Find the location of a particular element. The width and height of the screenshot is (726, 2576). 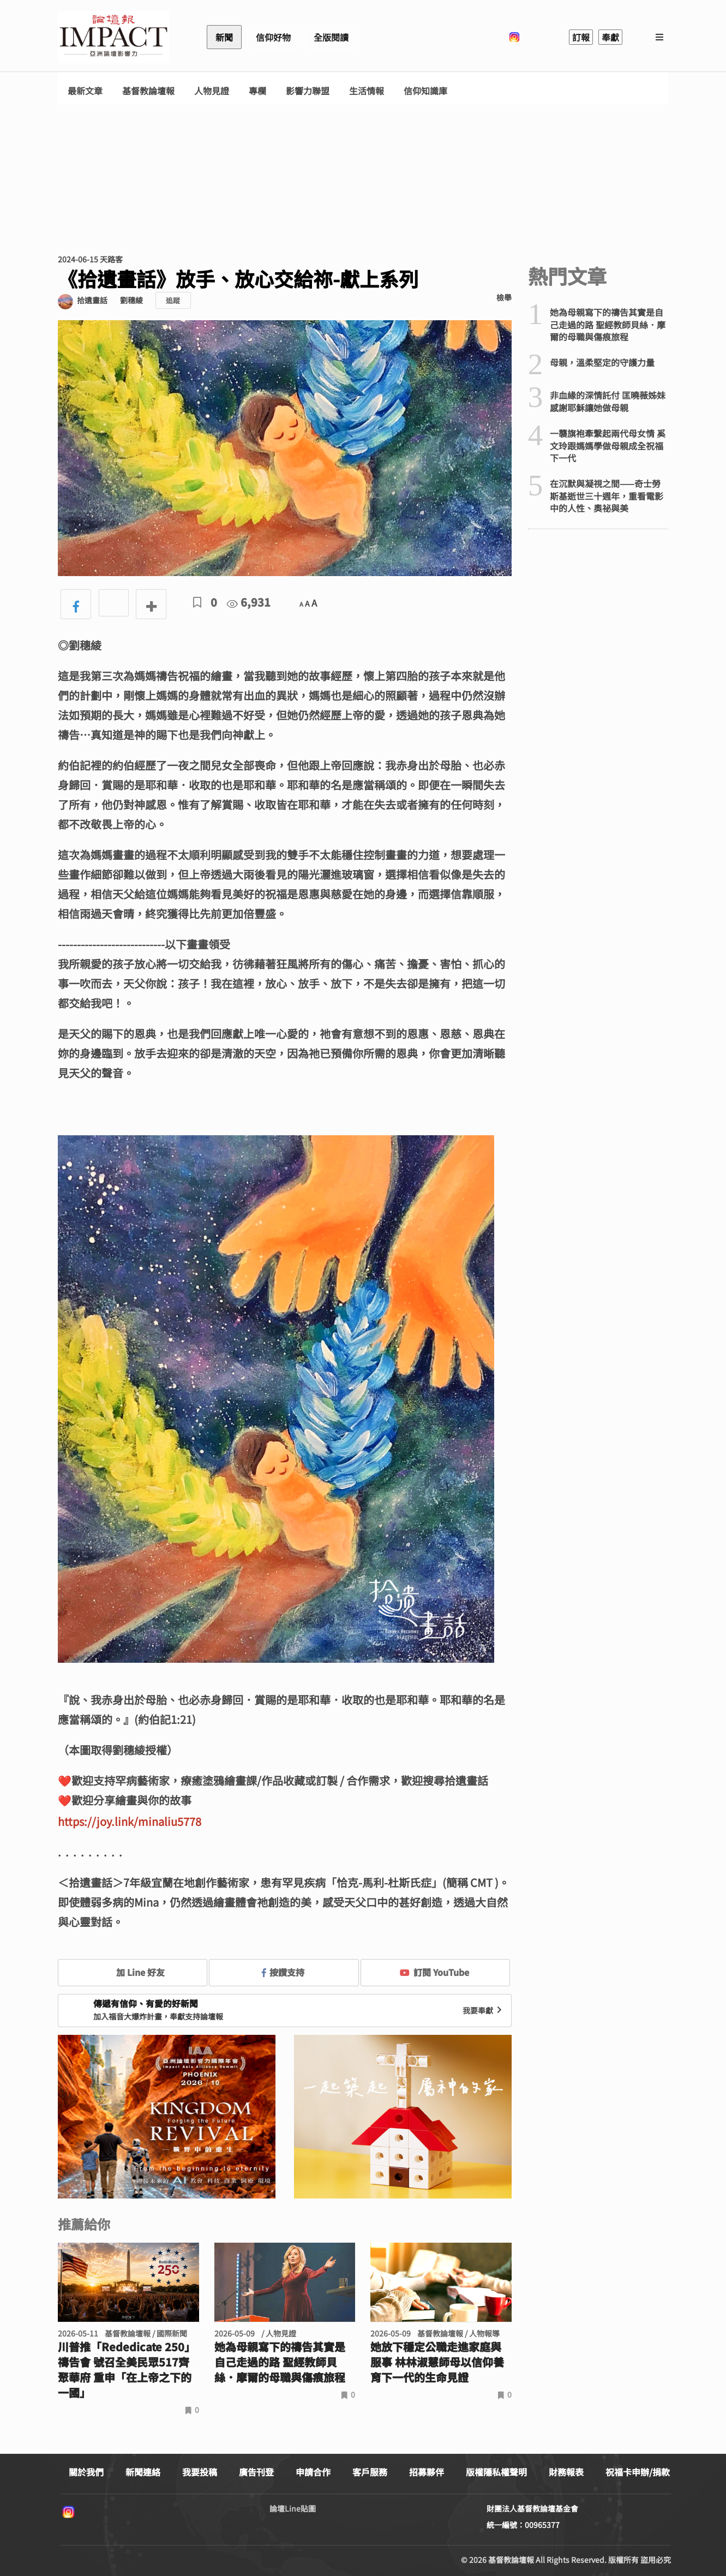

信仰好物 is located at coordinates (273, 37).